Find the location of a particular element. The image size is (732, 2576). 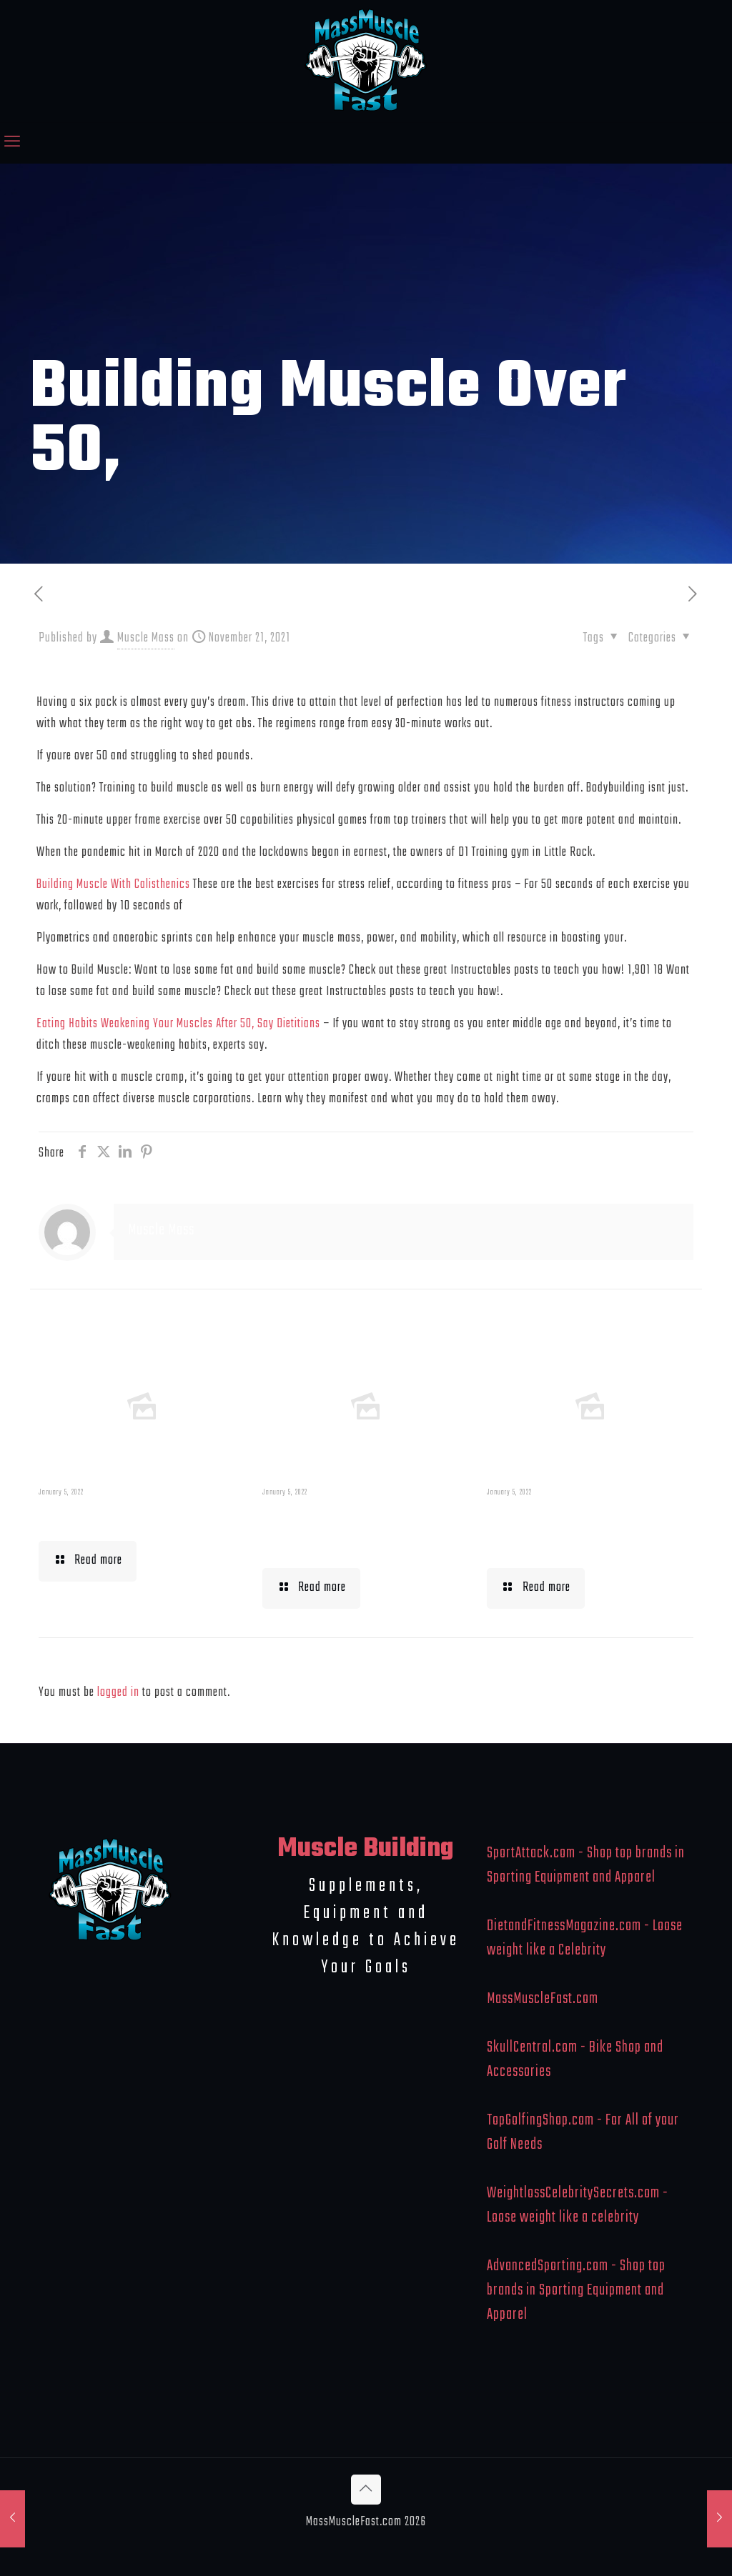

Muscle Mass Low is located at coordinates (113, 1516).